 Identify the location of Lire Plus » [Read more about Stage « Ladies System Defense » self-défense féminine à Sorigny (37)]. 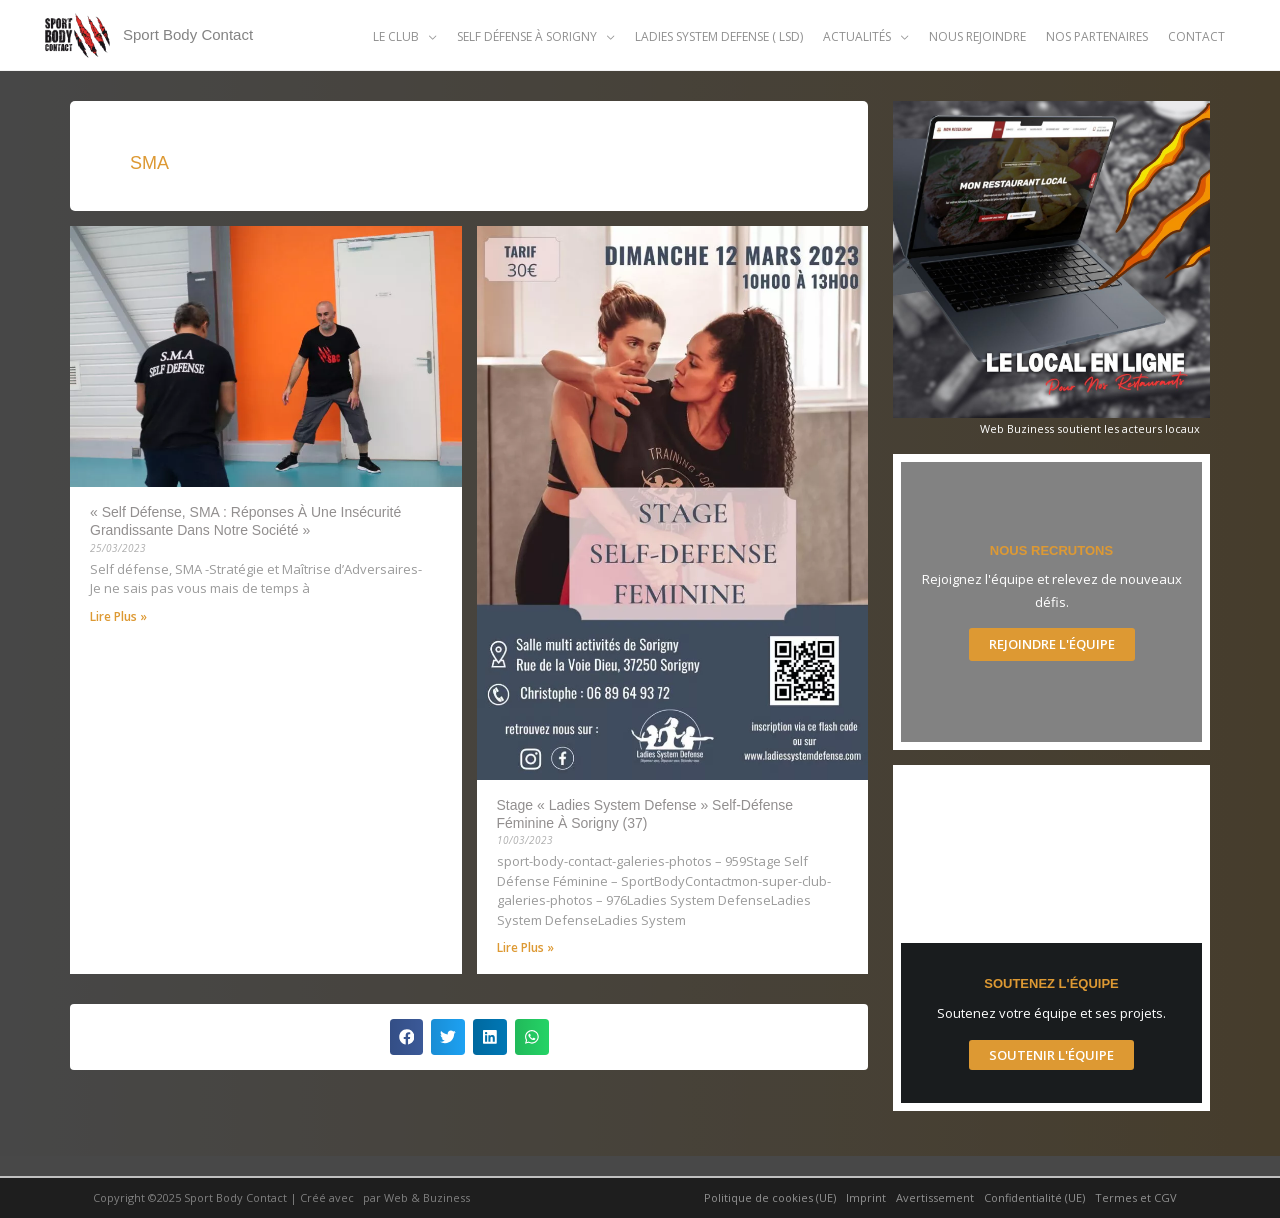
(525, 947).